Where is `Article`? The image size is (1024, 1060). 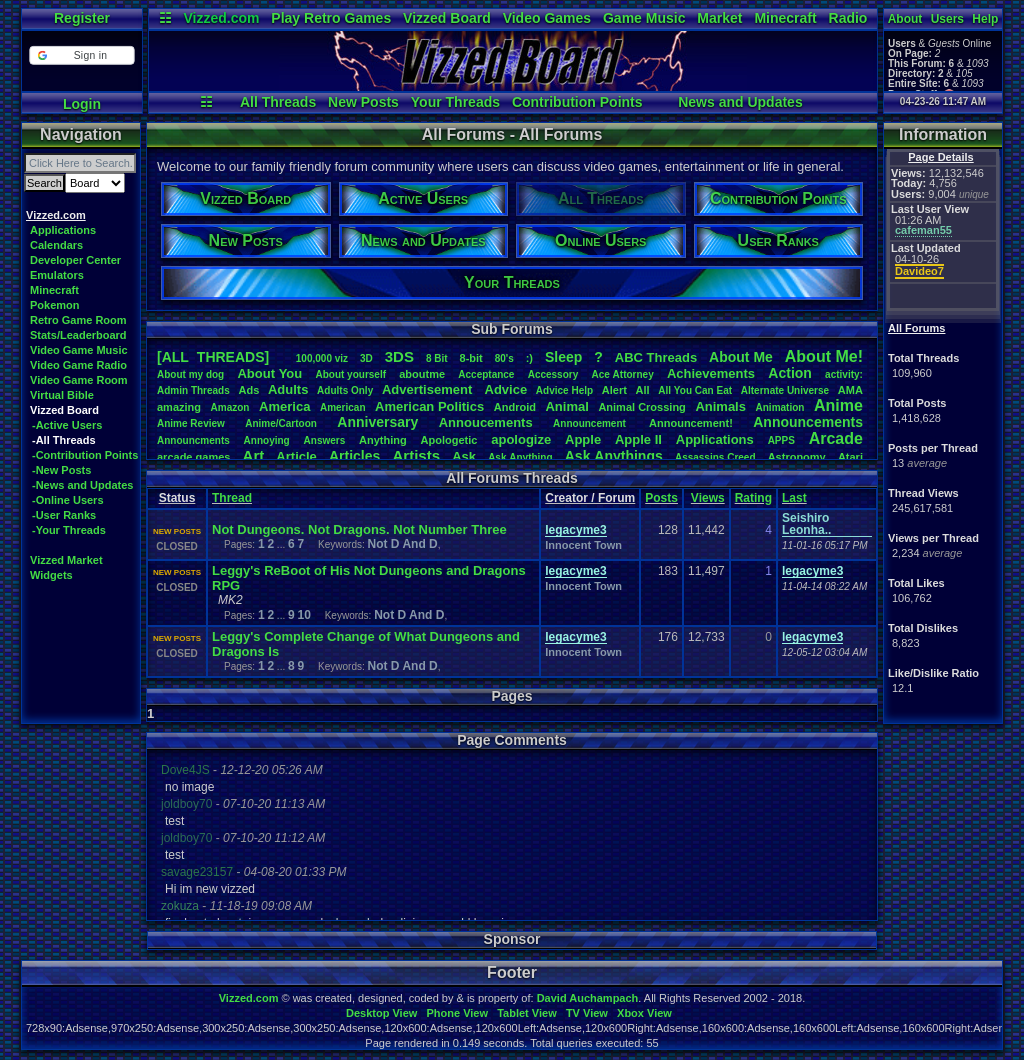
Article is located at coordinates (296, 456).